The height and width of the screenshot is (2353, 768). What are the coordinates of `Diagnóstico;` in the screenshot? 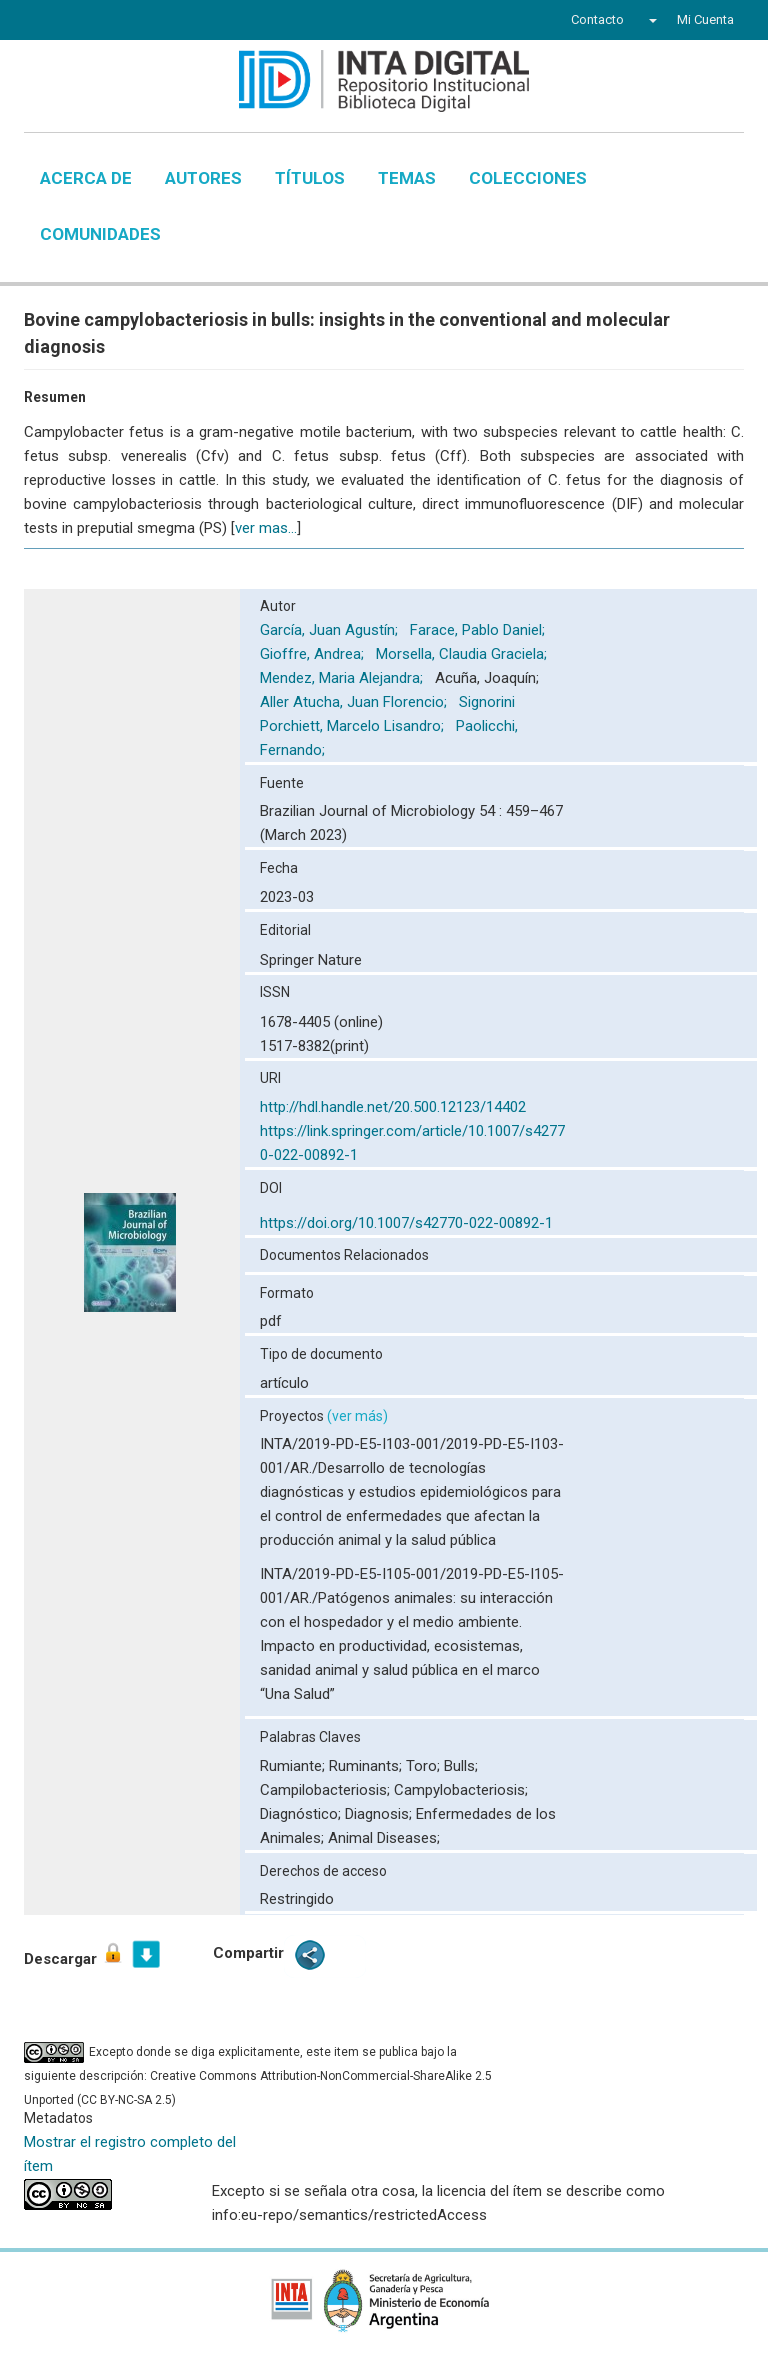 It's located at (302, 1814).